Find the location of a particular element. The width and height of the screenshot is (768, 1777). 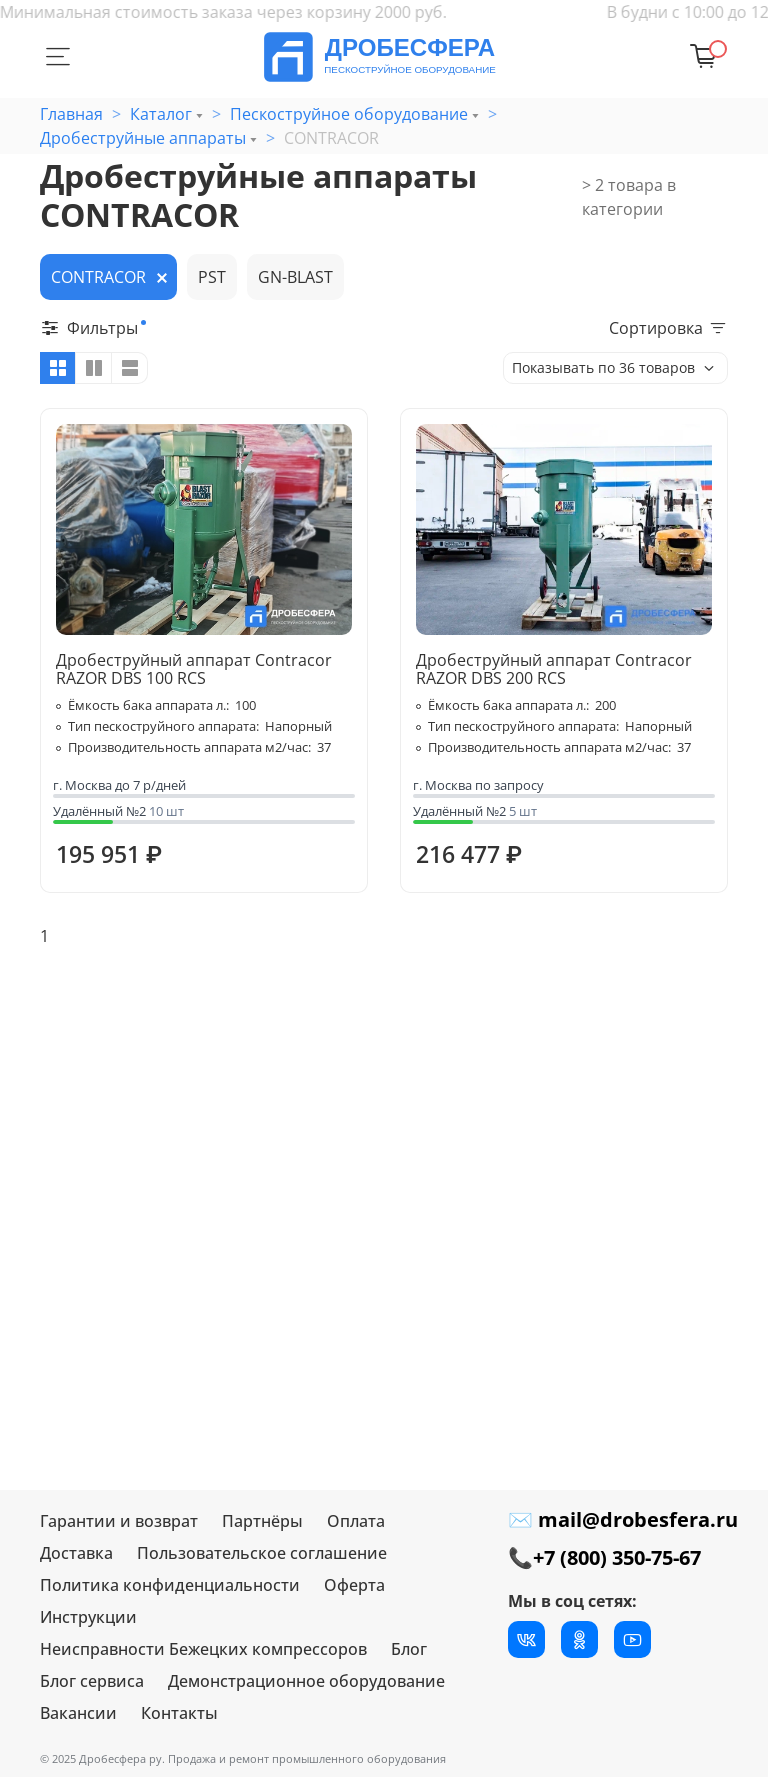

Политика конфиденциальности is located at coordinates (170, 1585).